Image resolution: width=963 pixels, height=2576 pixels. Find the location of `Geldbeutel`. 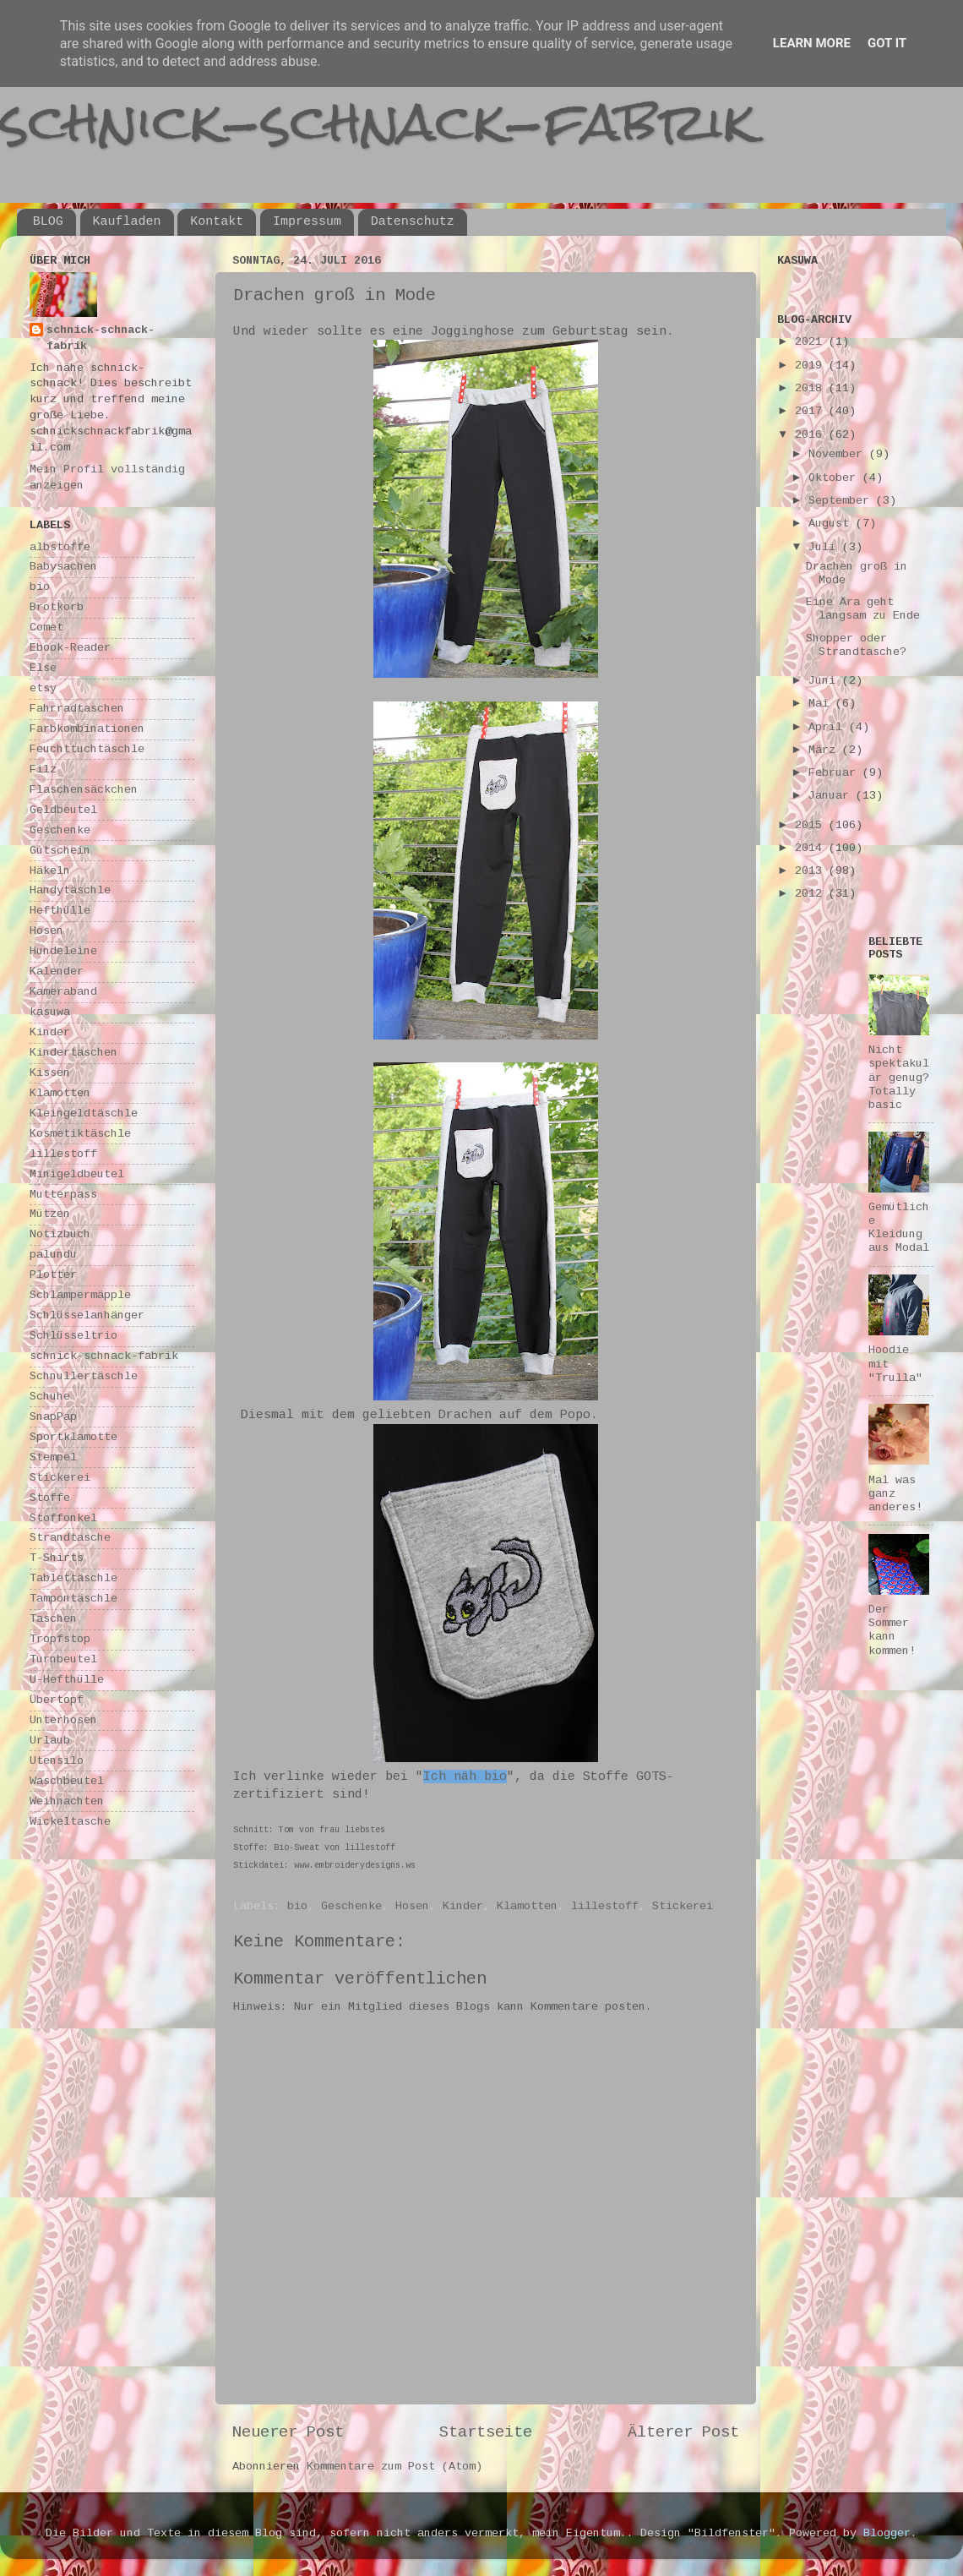

Geldbeutel is located at coordinates (63, 810).